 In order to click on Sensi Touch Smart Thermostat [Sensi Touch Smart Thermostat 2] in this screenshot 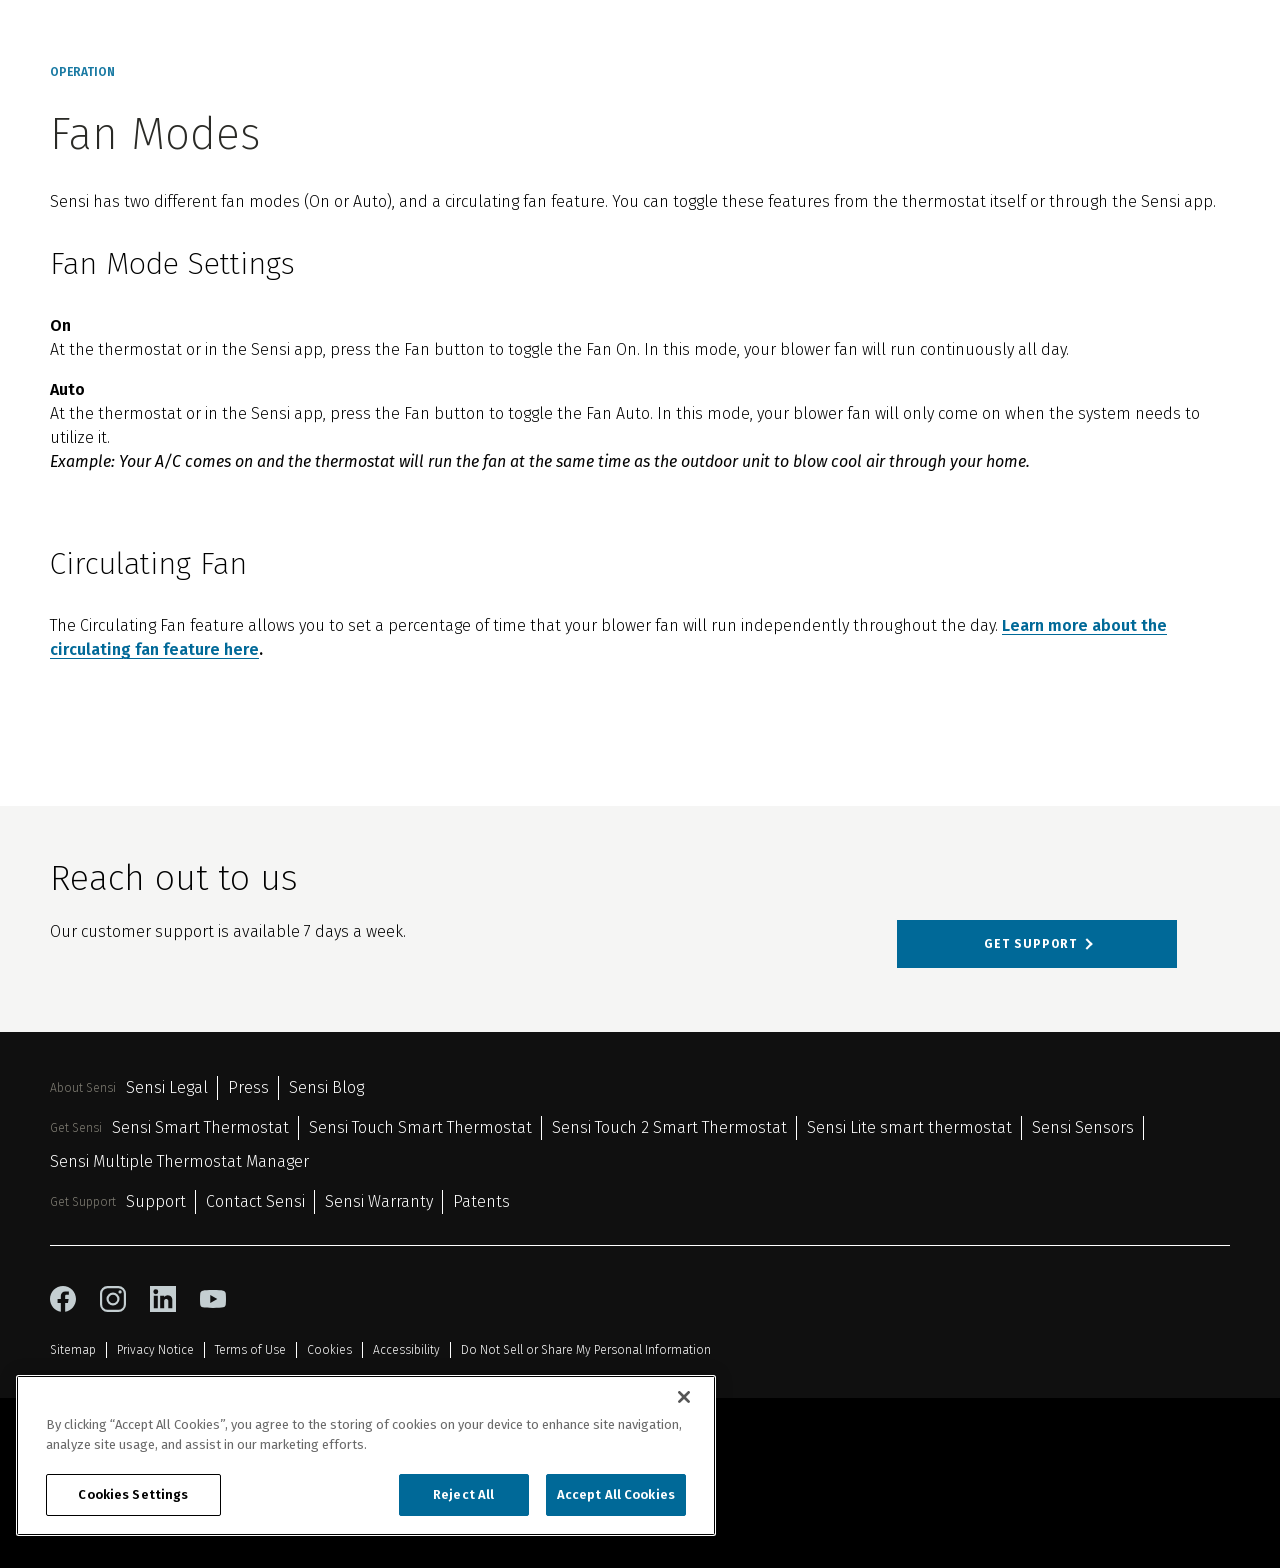, I will do `click(420, 1127)`.